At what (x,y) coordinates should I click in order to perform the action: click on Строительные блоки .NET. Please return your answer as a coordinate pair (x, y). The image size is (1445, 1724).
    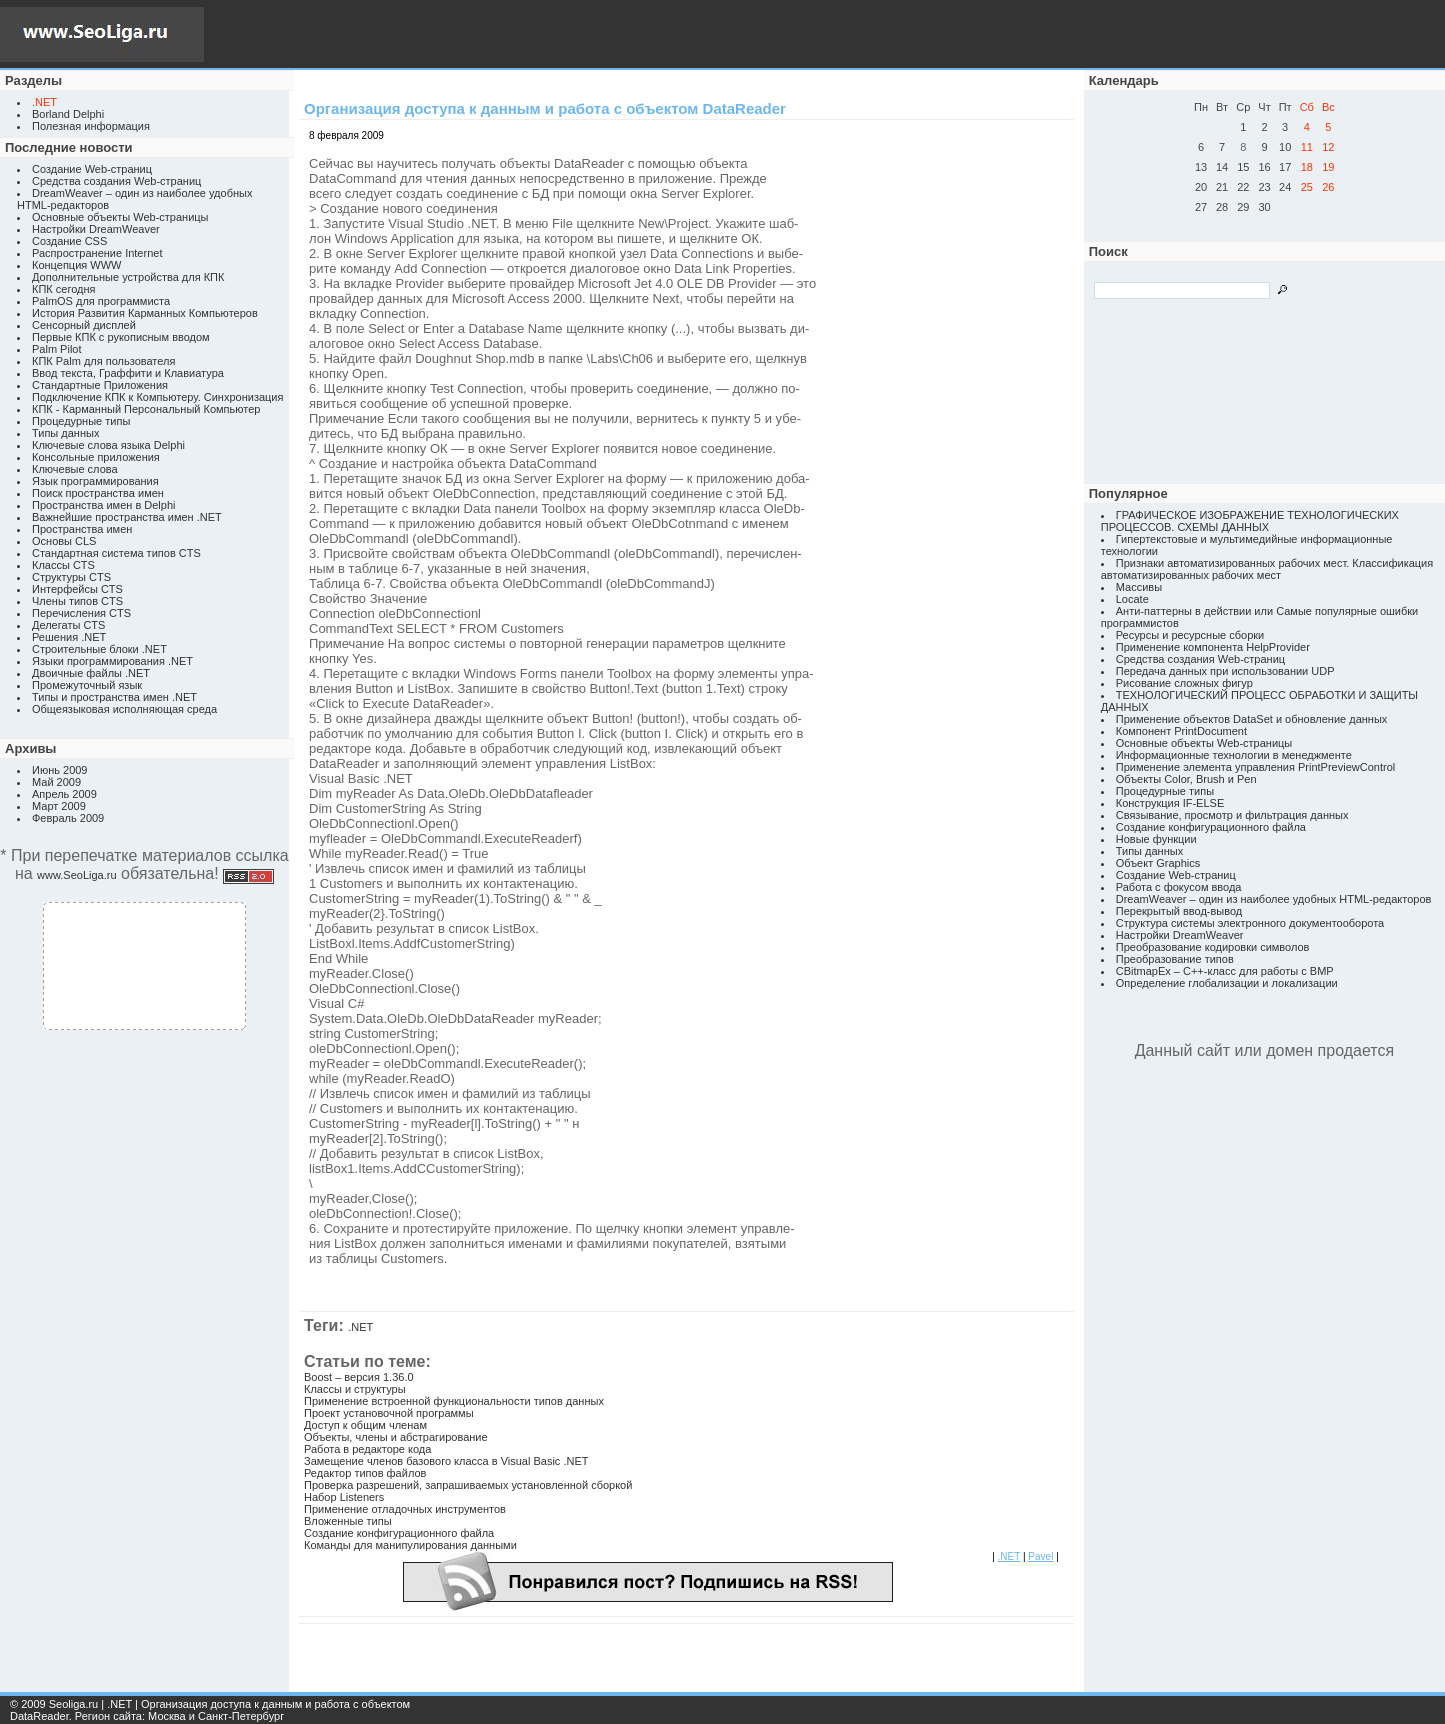
    Looking at the image, I should click on (99, 649).